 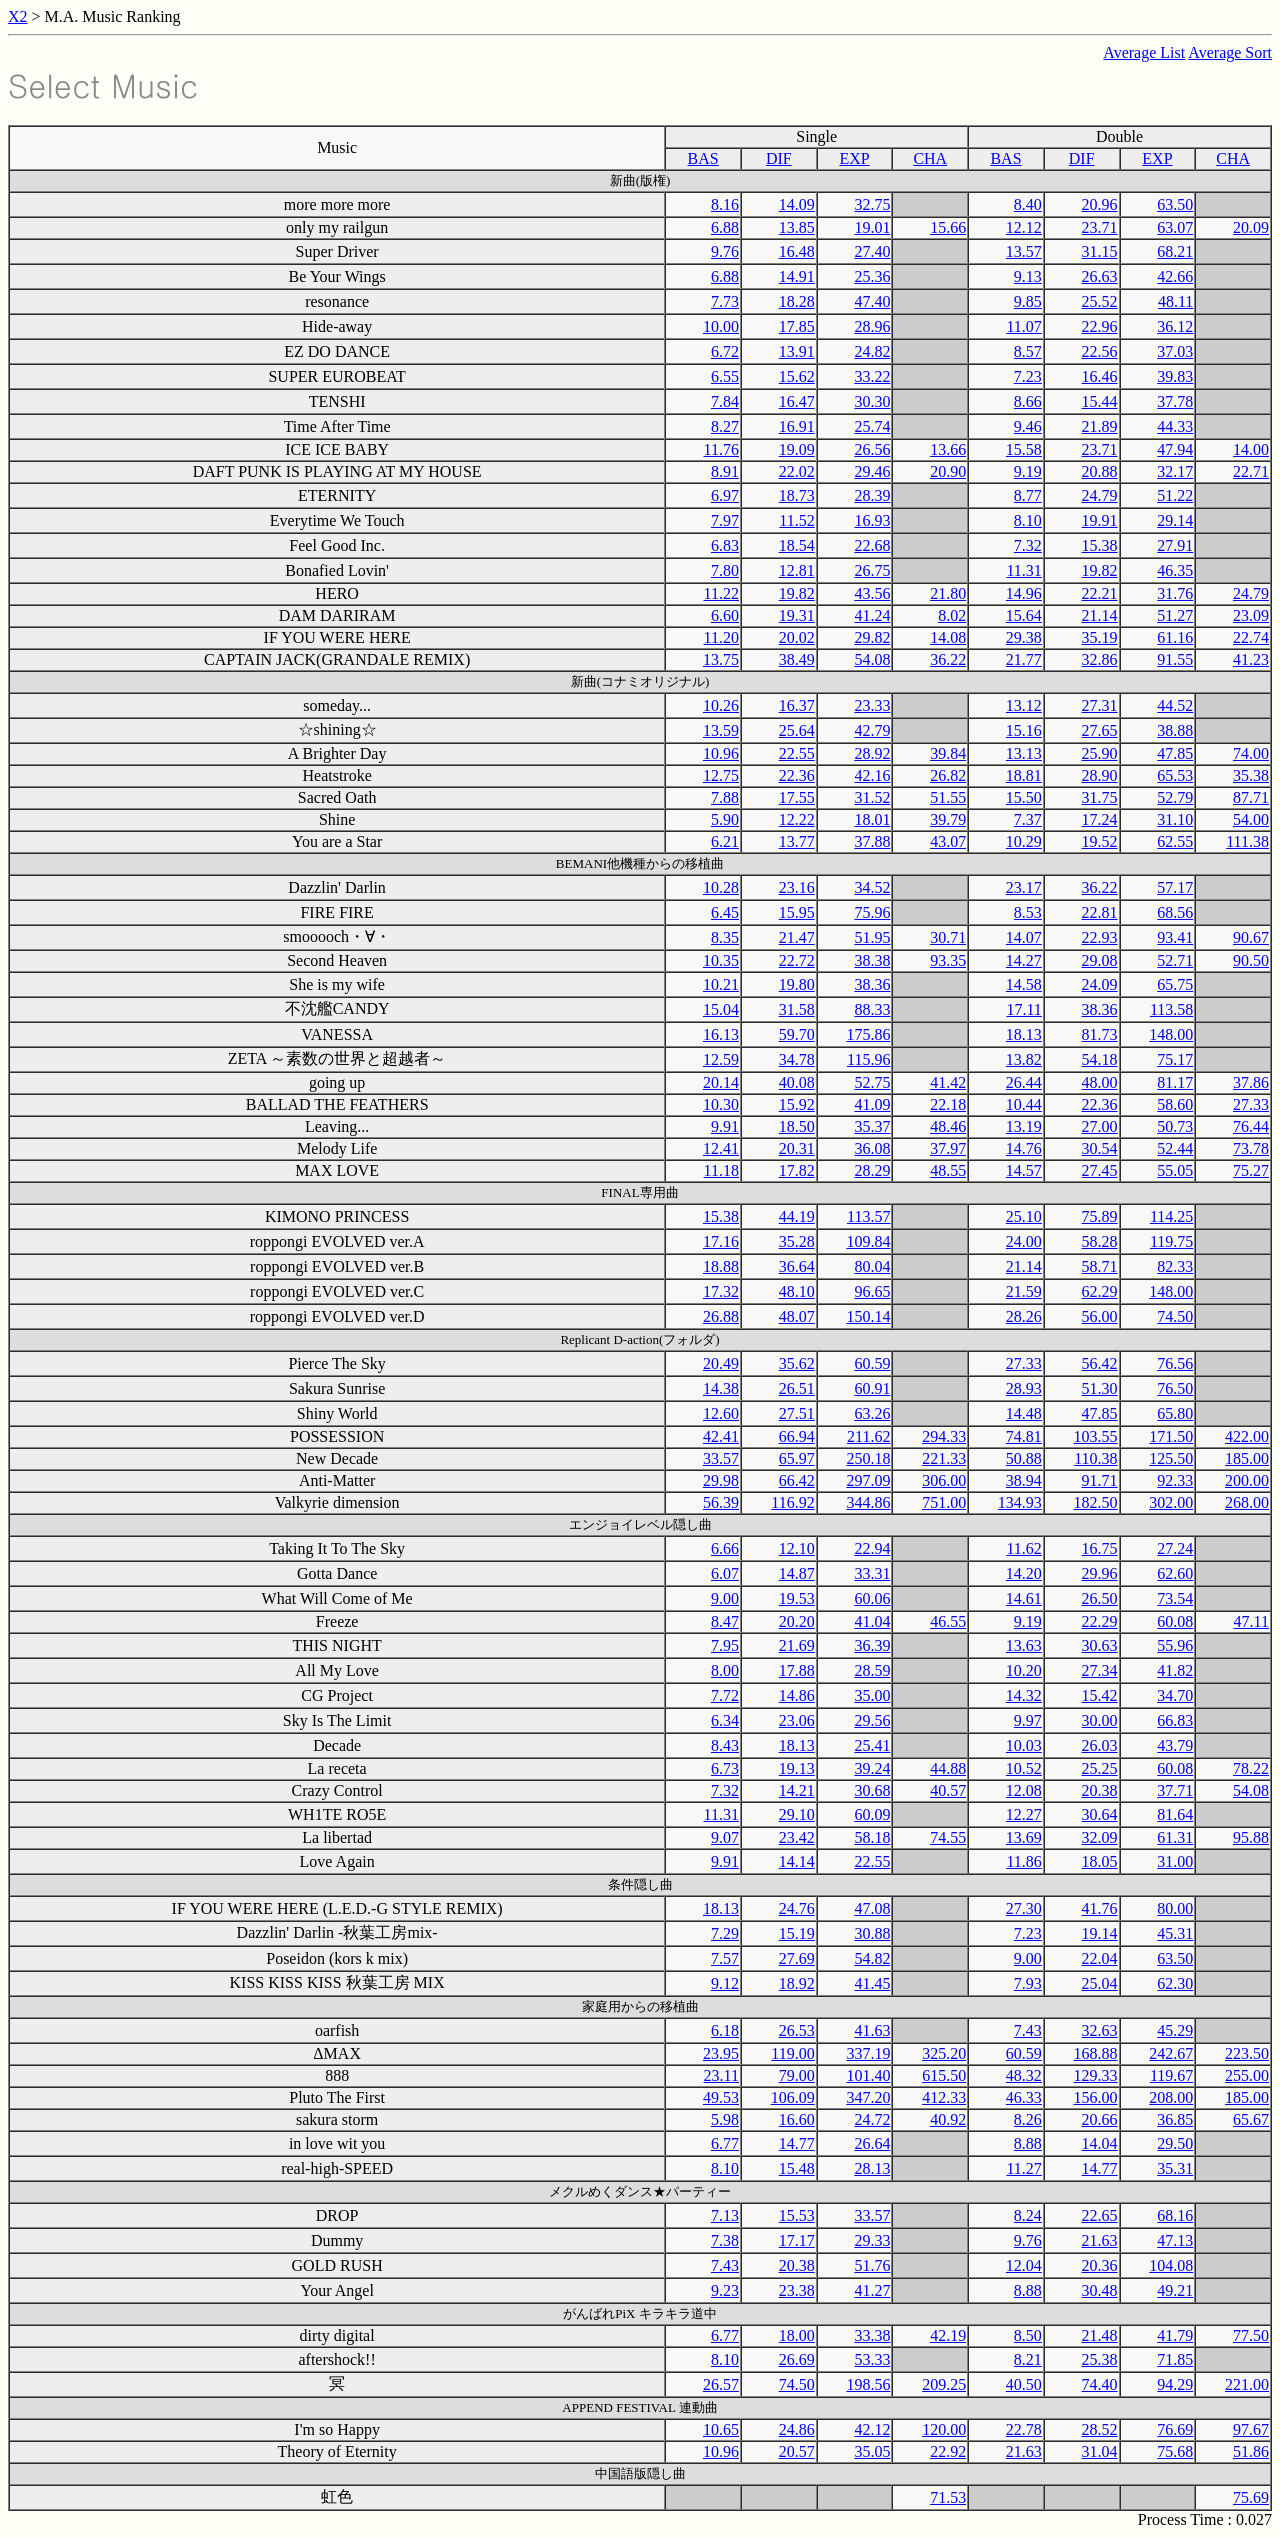 I want to click on 129.33, so click(x=1096, y=2075).